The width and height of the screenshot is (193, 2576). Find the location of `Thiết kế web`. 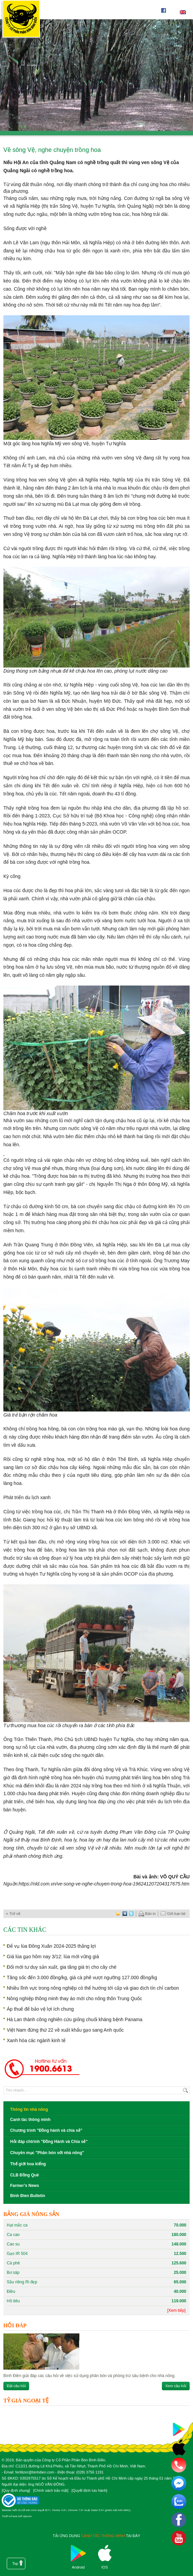

Thiết kế web is located at coordinates (9, 2516).